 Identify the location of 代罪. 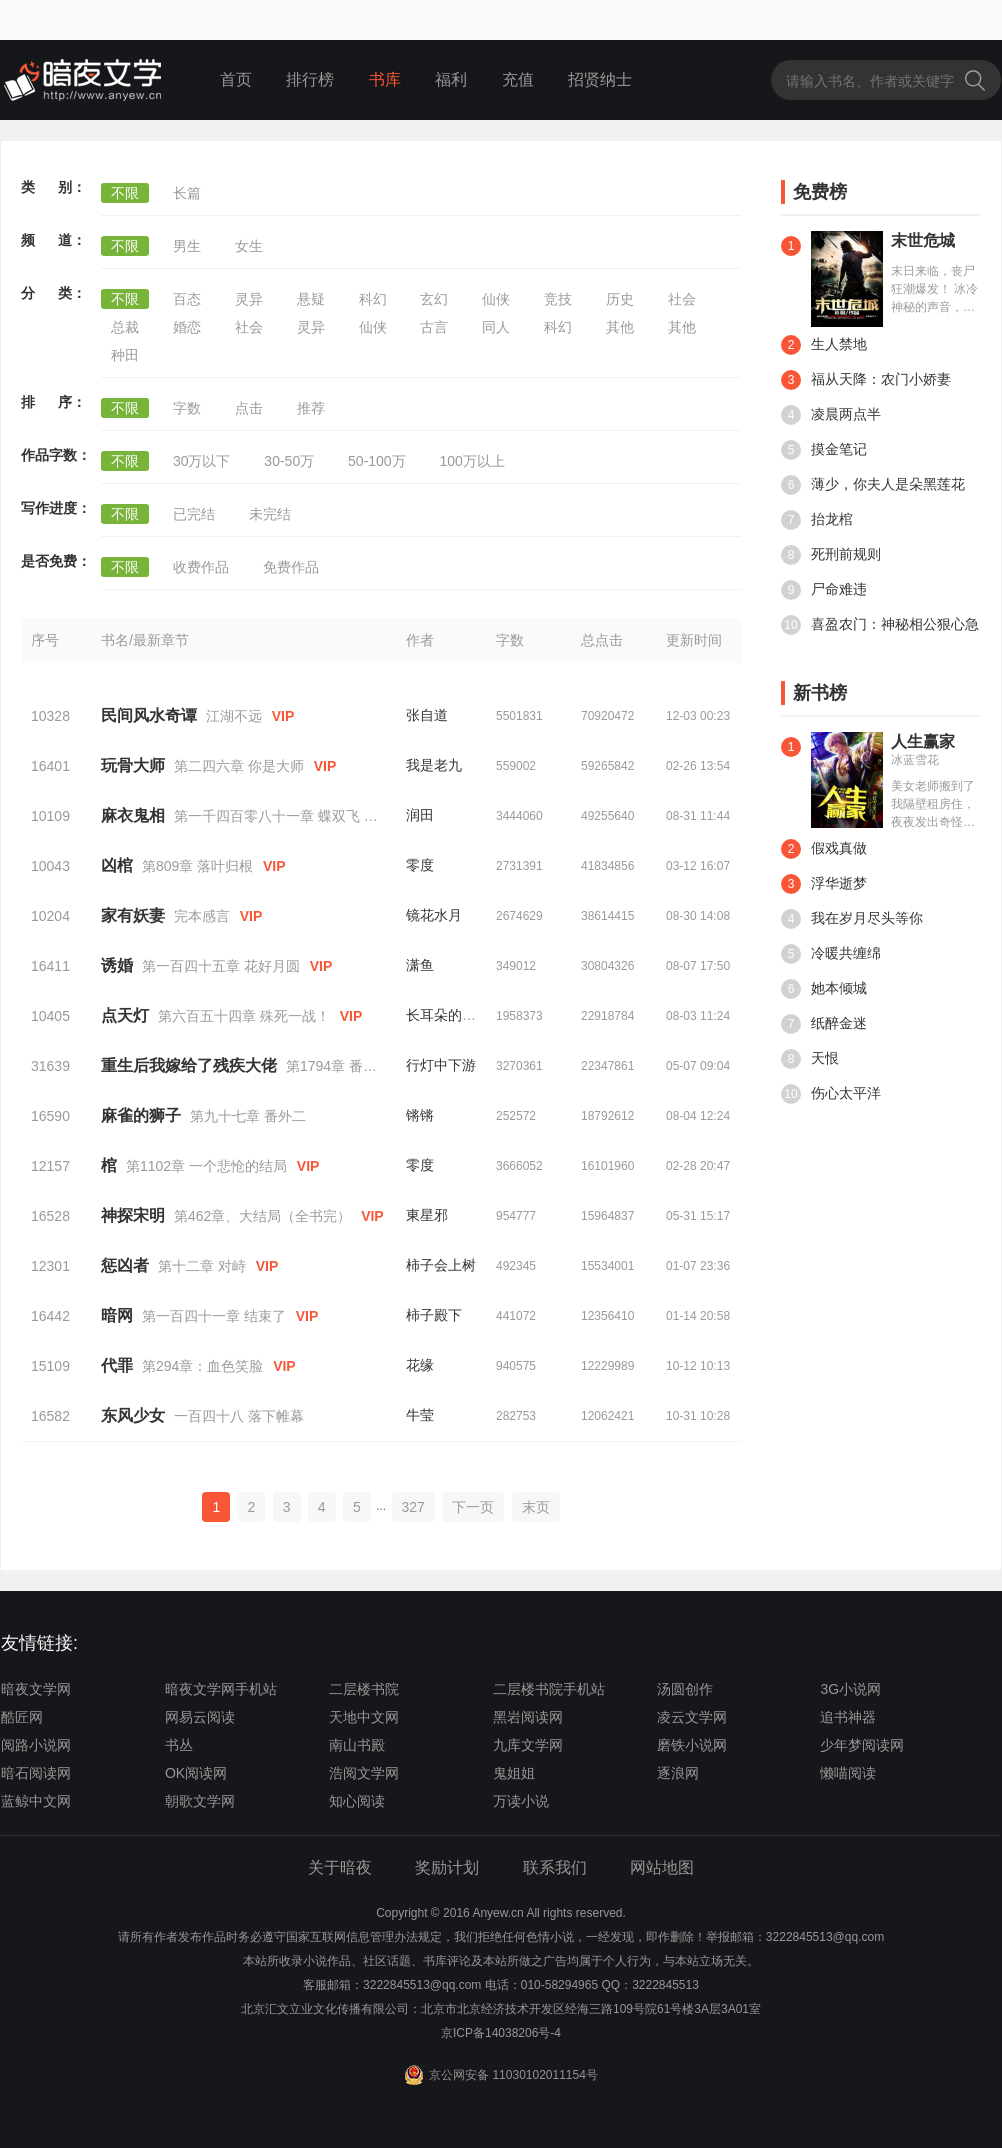
(117, 1365).